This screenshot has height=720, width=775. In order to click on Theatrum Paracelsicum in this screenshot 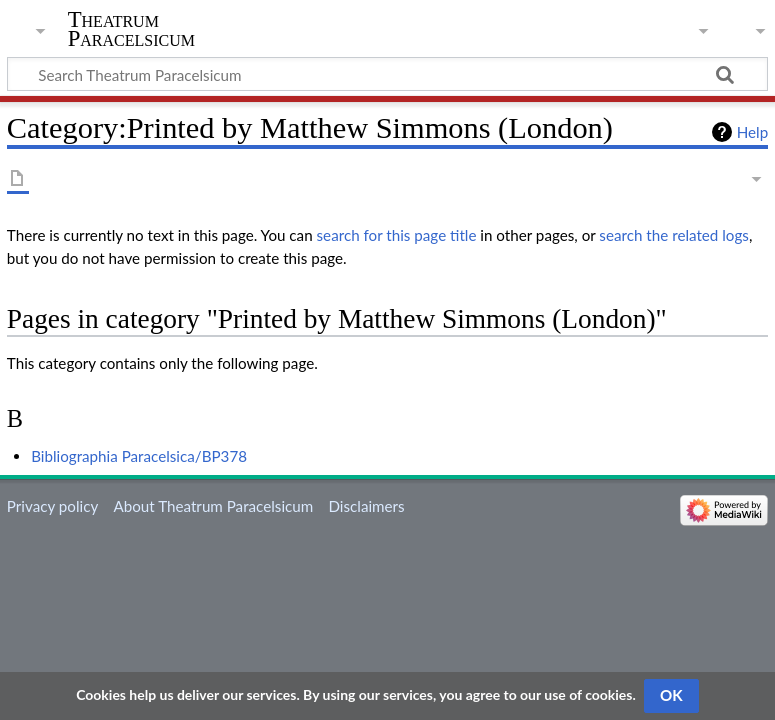, I will do `click(131, 29)`.